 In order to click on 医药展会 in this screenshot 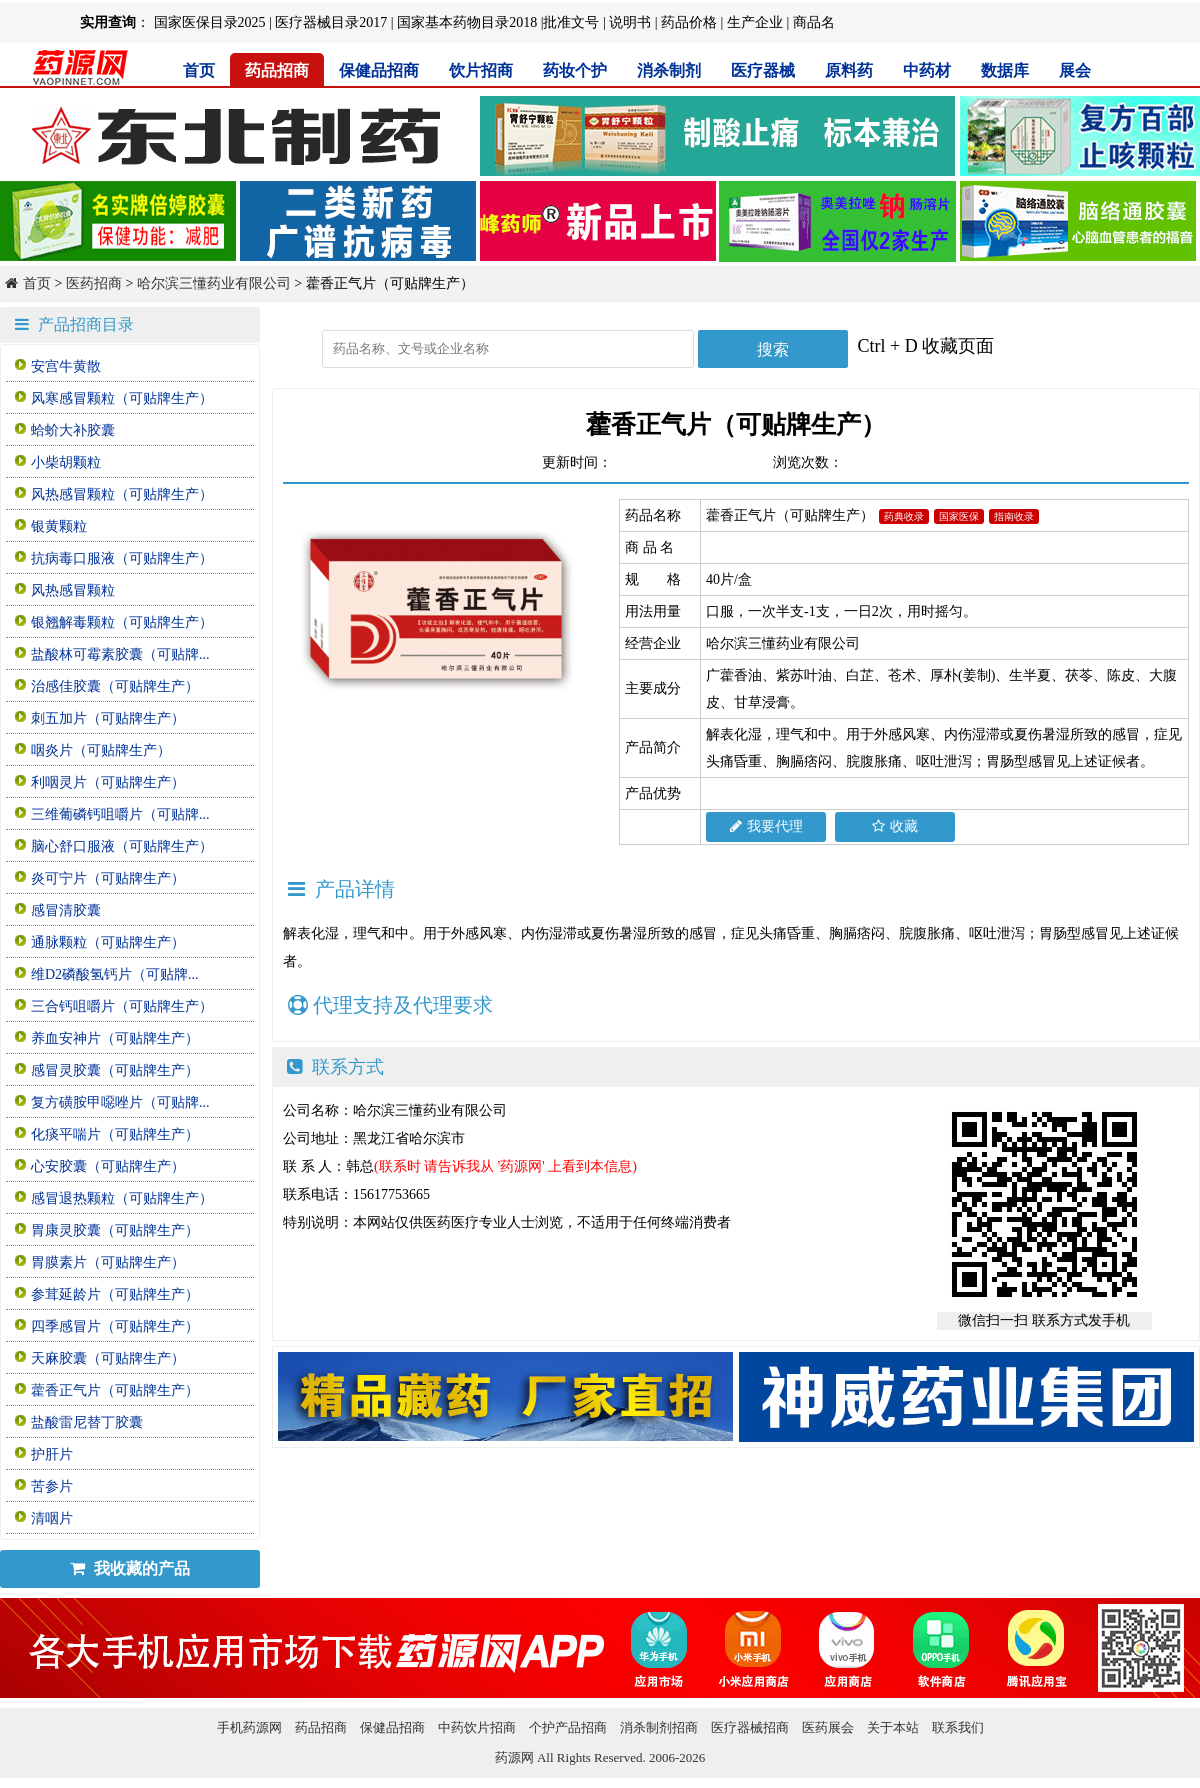, I will do `click(828, 1727)`.